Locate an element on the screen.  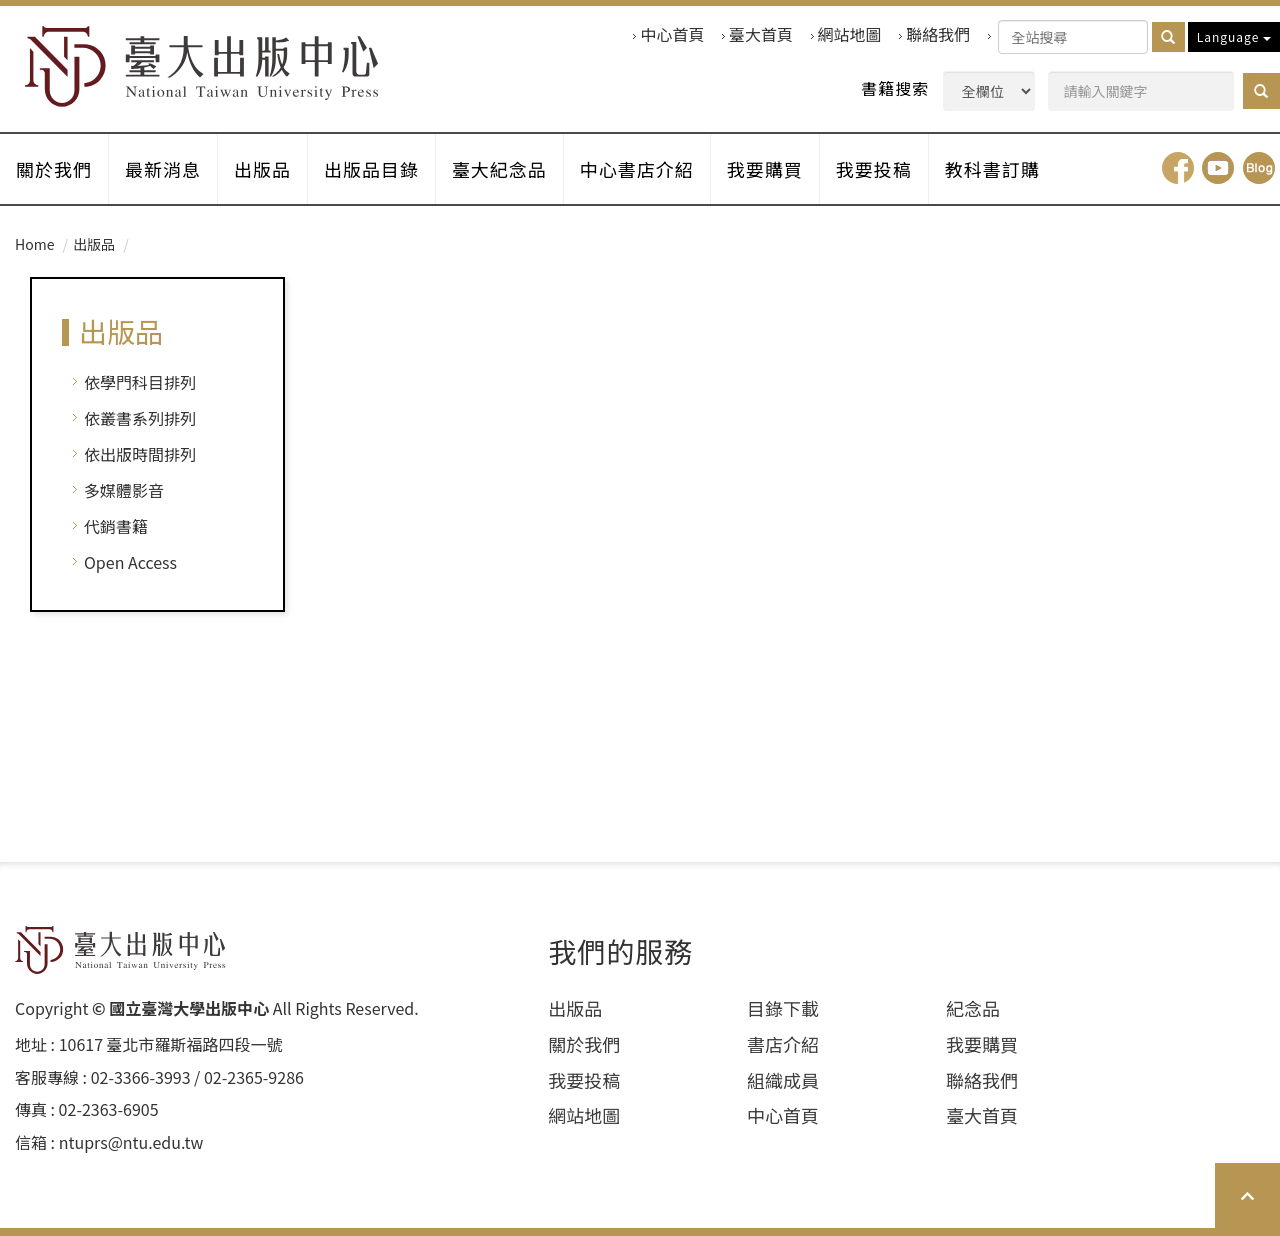
書店介紹 is located at coordinates (783, 1044).